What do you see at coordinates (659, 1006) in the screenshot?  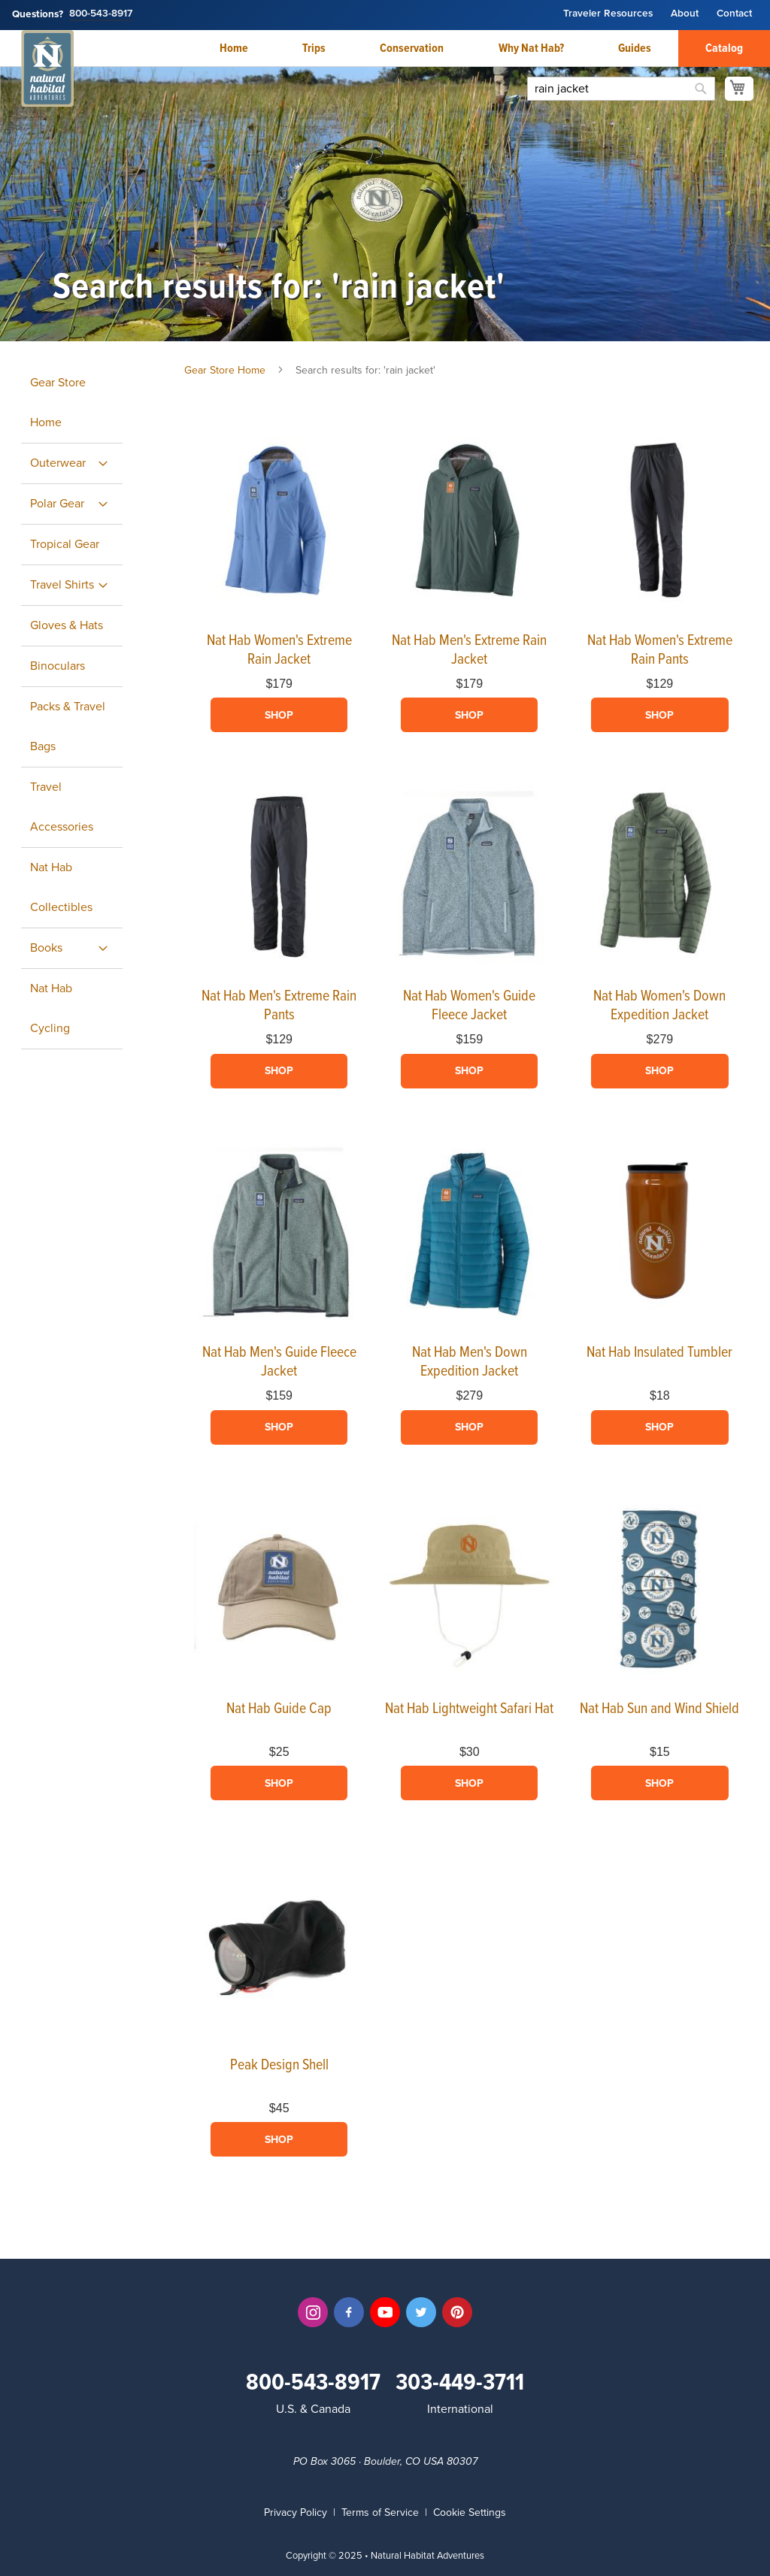 I see `Nat Hab Women's Down Expedition Jacket` at bounding box center [659, 1006].